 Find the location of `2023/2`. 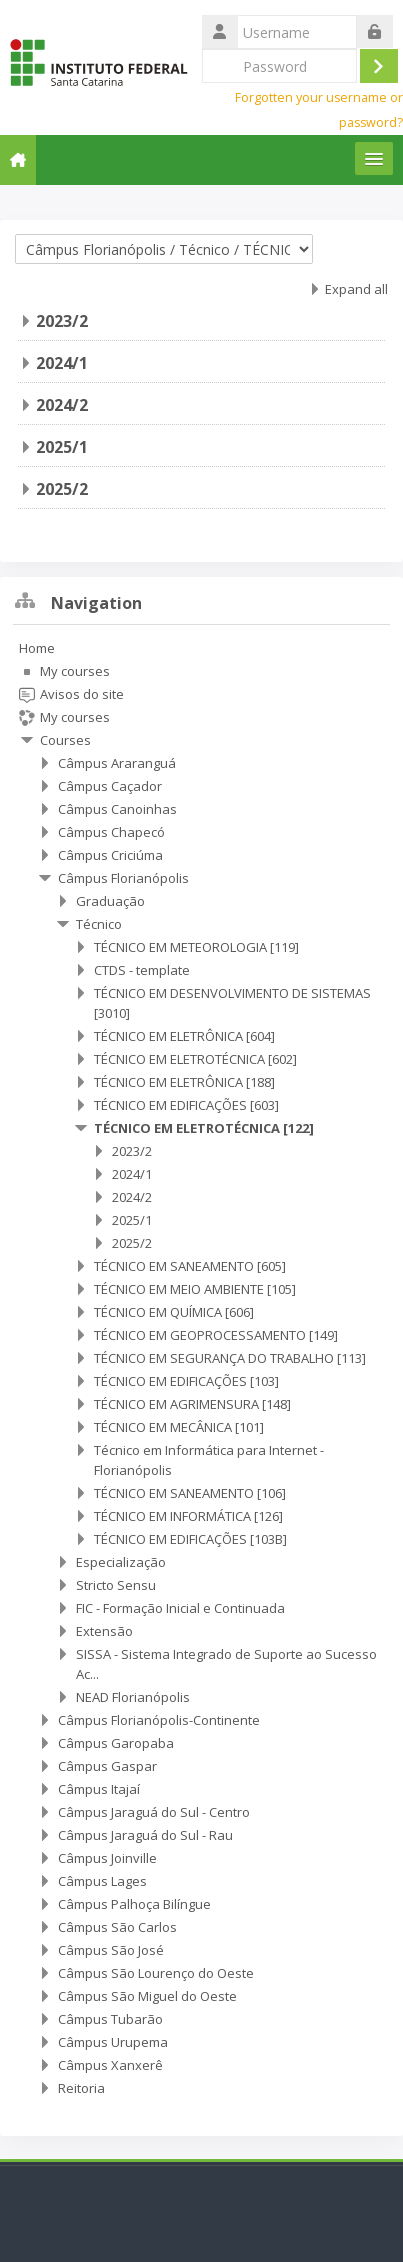

2023/2 is located at coordinates (62, 321).